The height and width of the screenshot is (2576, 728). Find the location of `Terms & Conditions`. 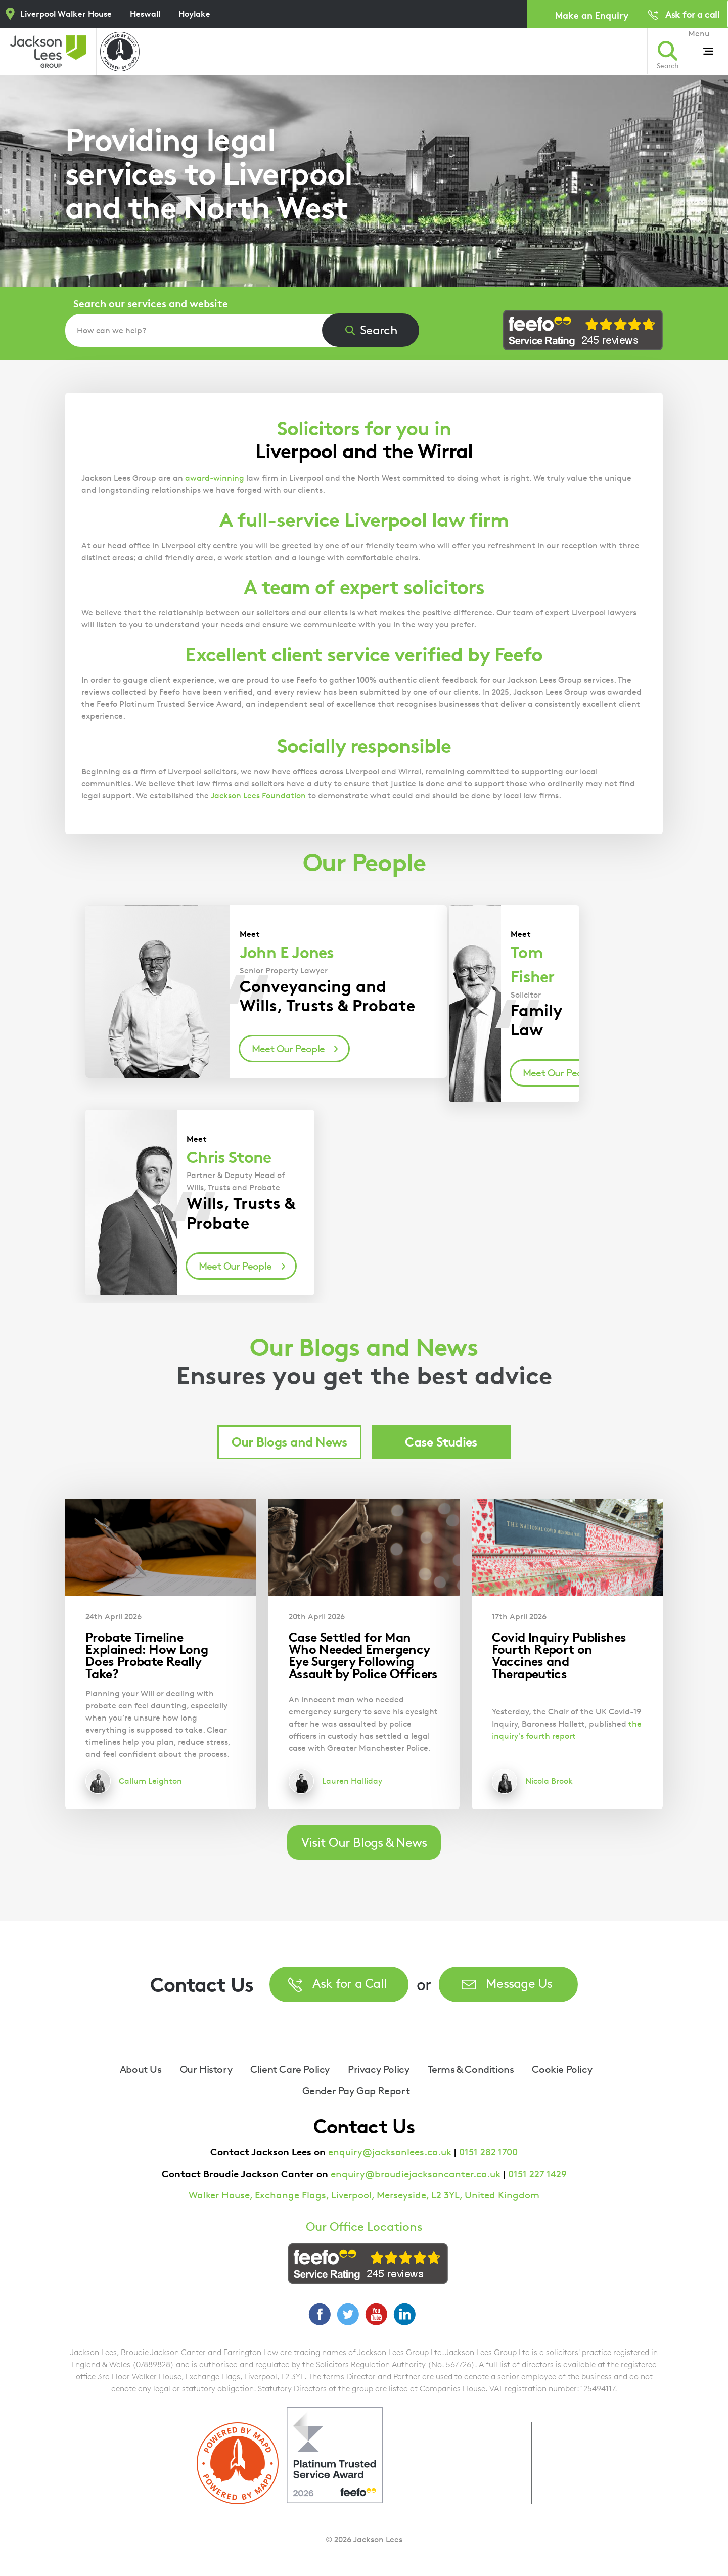

Terms & Conditions is located at coordinates (471, 2069).